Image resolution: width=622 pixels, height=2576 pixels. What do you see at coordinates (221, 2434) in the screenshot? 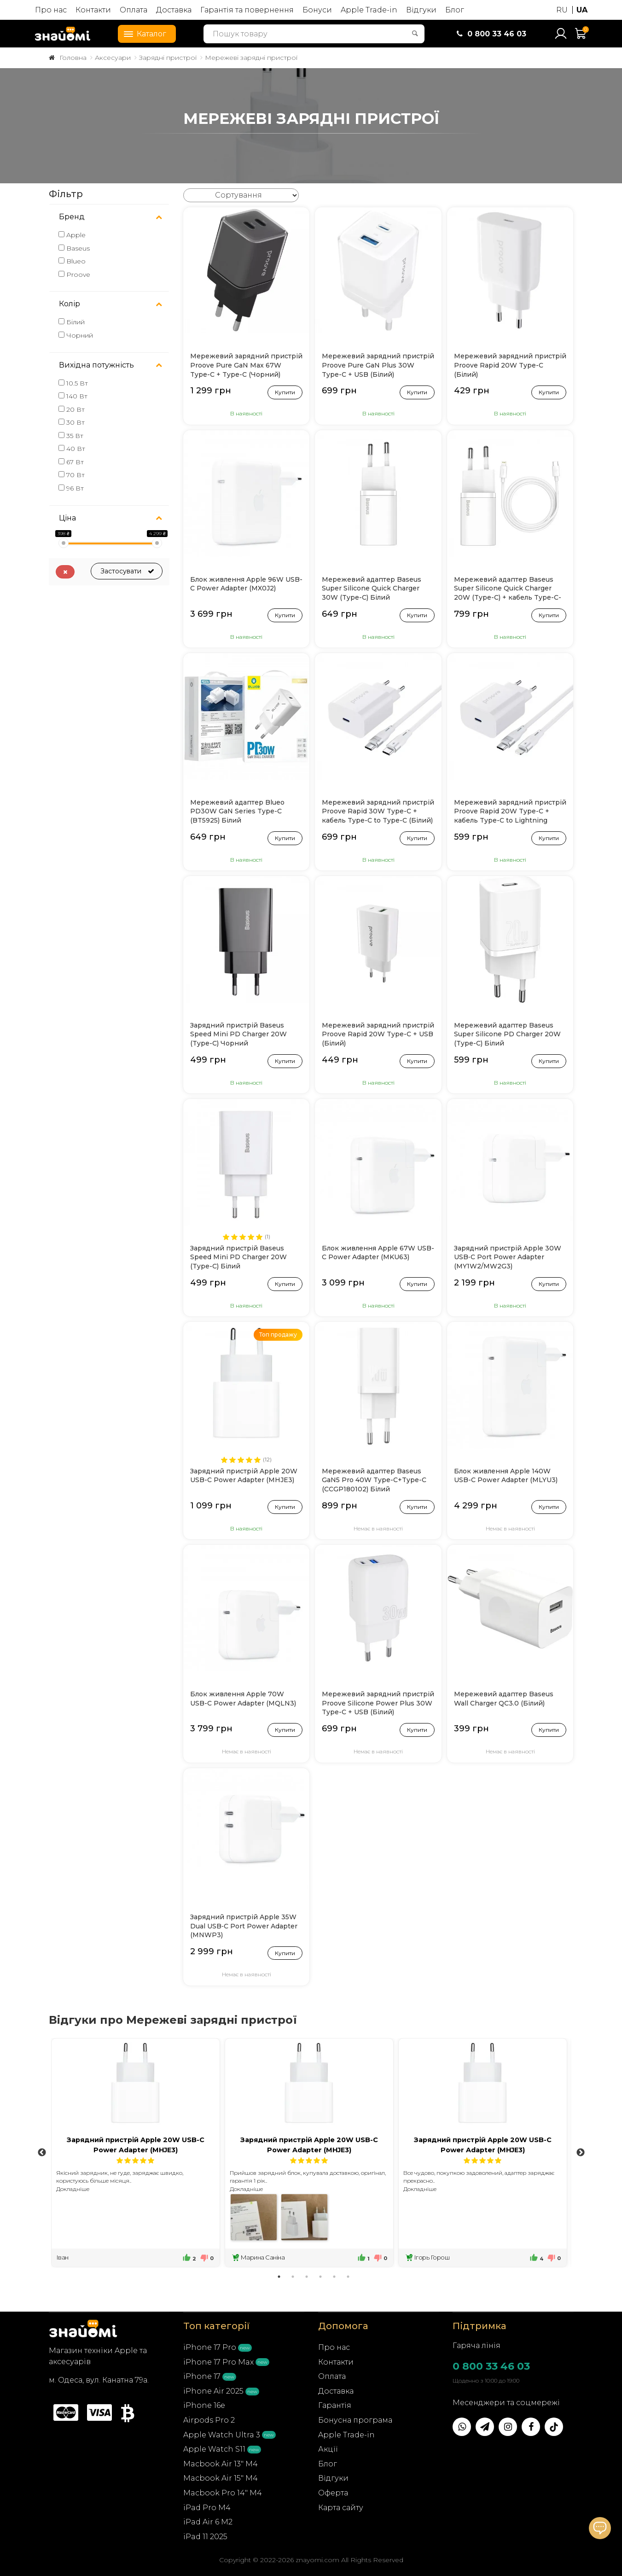
I see `Apple Watch Ultra 3` at bounding box center [221, 2434].